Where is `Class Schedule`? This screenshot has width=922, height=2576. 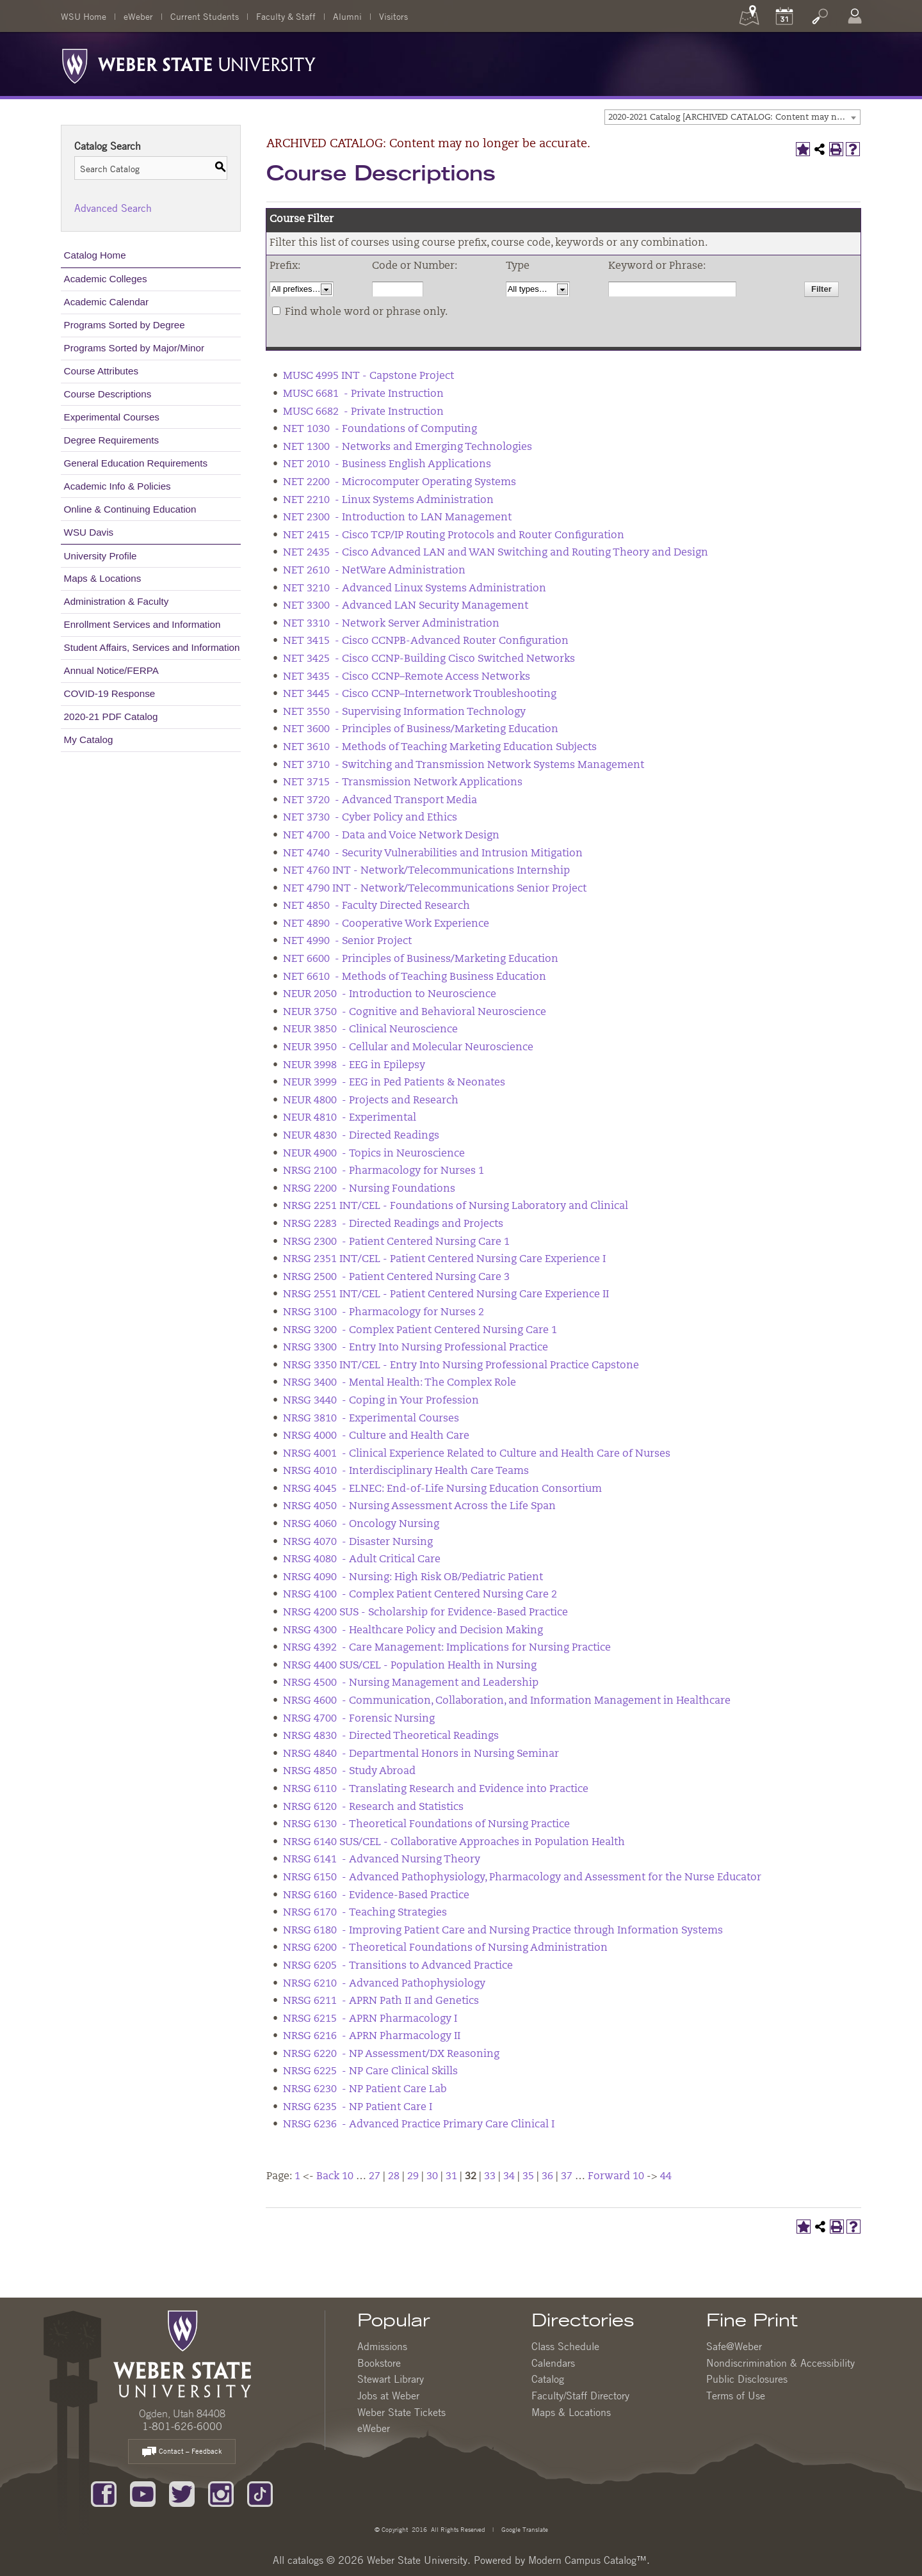 Class Schedule is located at coordinates (565, 2346).